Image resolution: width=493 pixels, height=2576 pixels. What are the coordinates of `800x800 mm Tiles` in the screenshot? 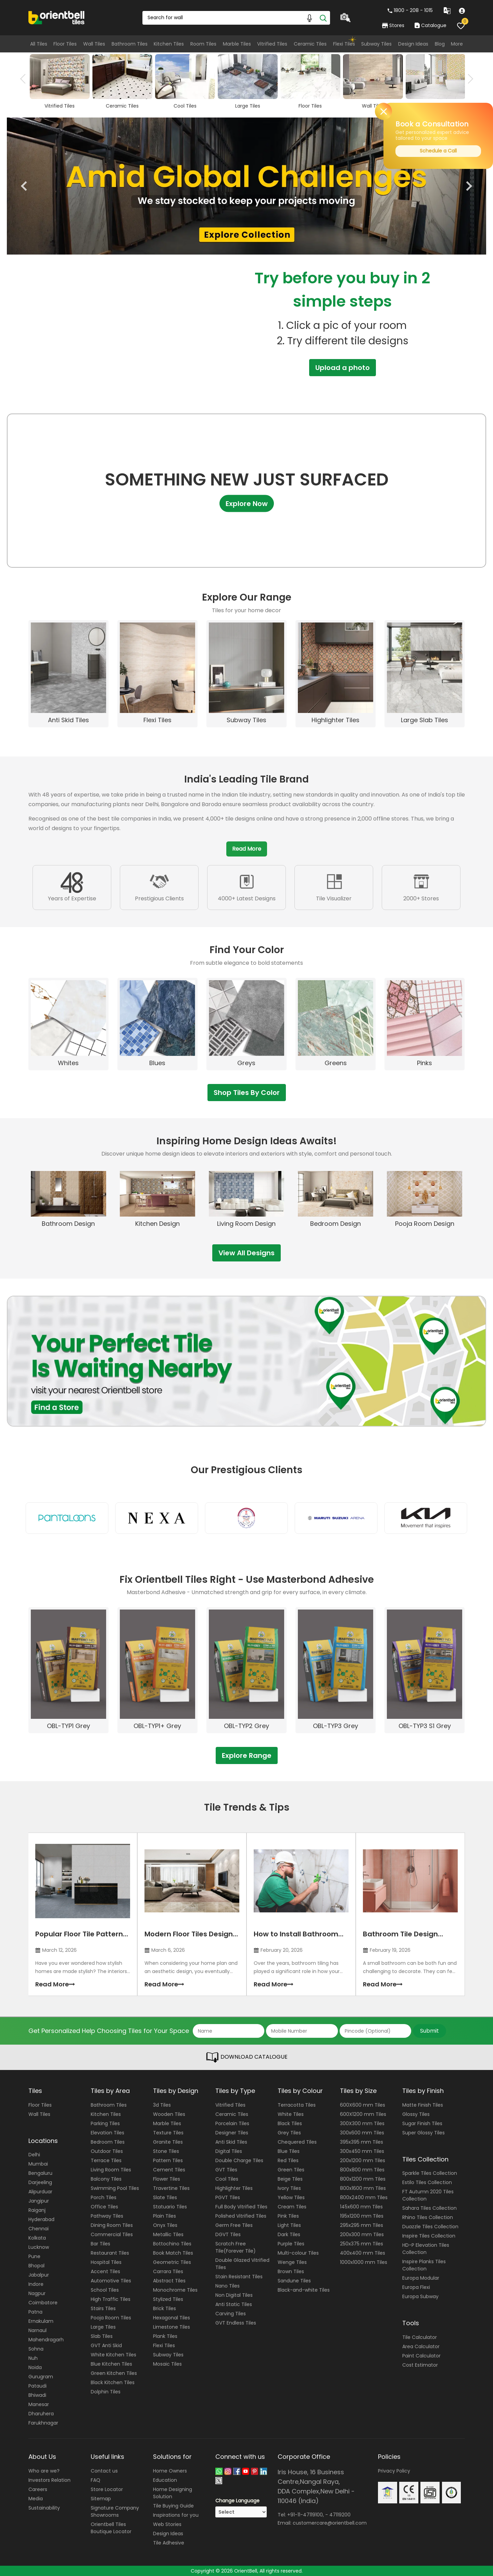 It's located at (362, 2169).